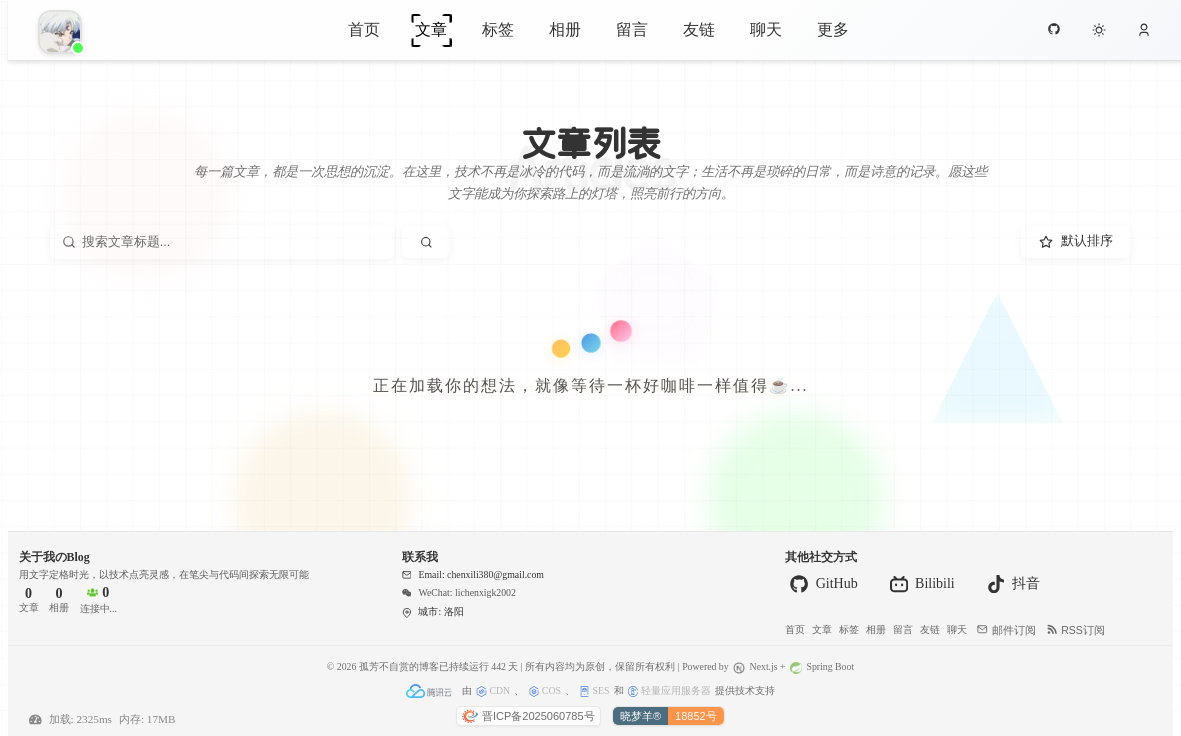 The width and height of the screenshot is (1181, 736). I want to click on 友链, so click(699, 28).